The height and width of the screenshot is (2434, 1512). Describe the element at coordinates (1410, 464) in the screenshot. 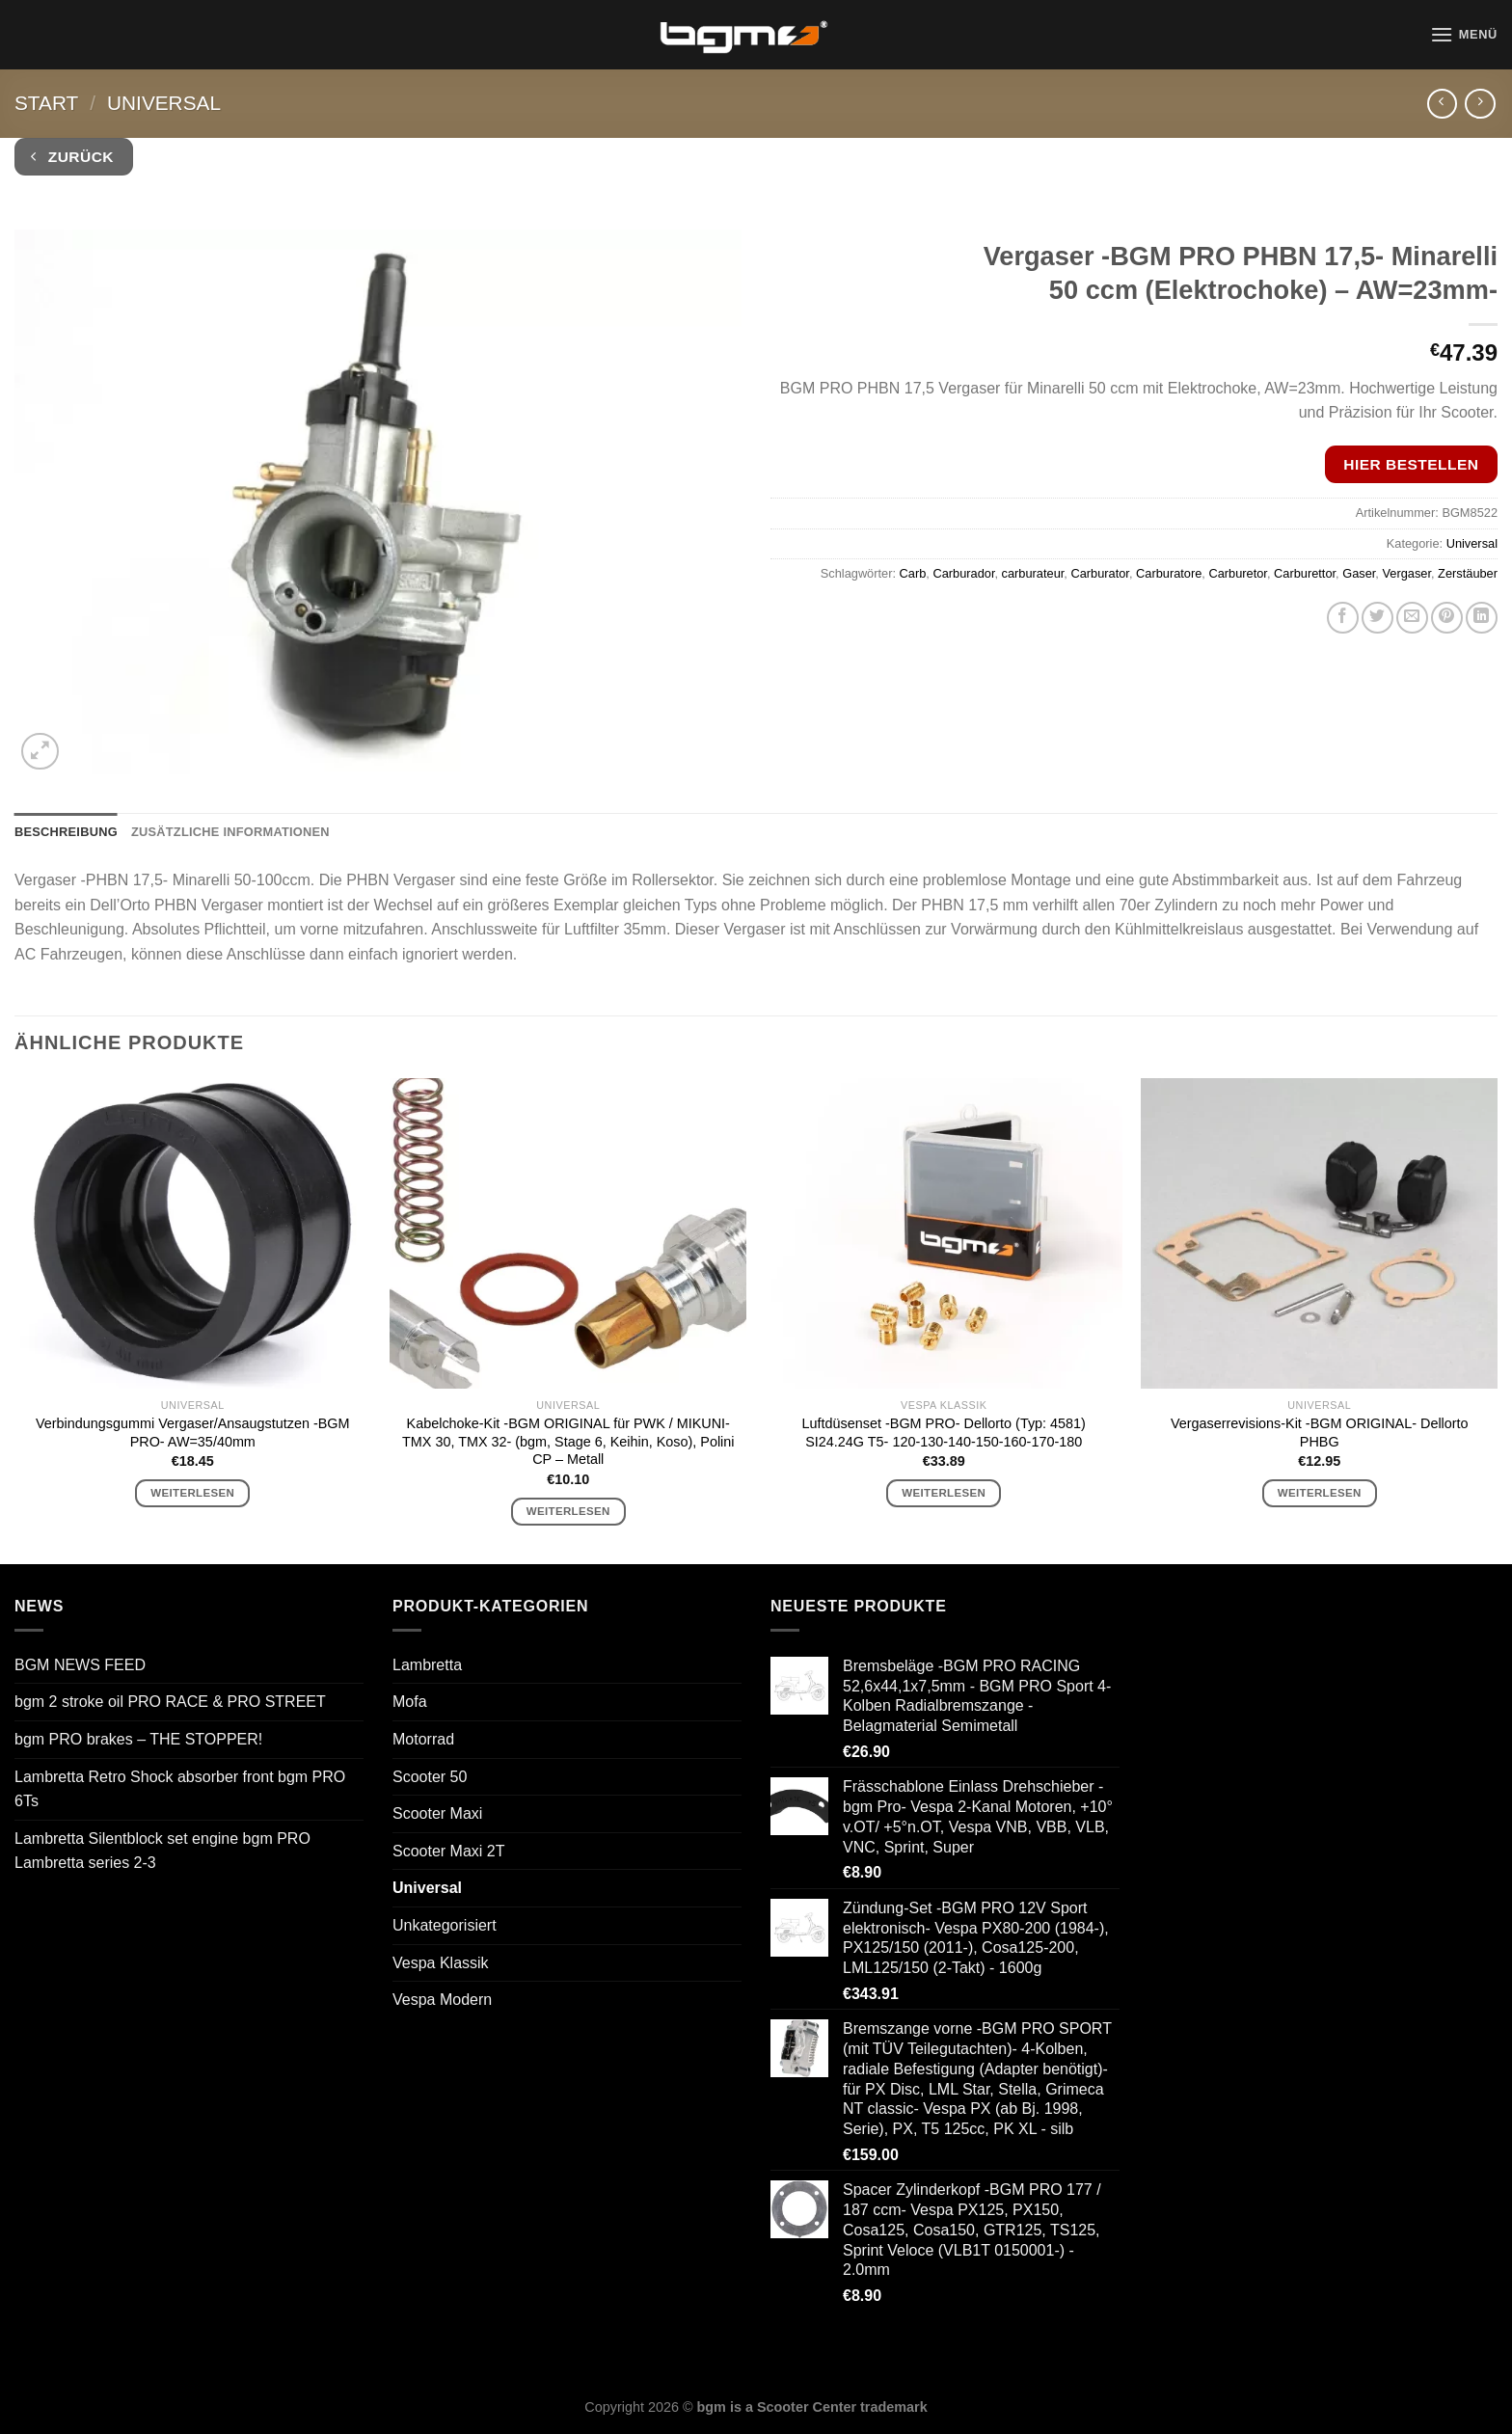

I see `Hier bestellen` at that location.